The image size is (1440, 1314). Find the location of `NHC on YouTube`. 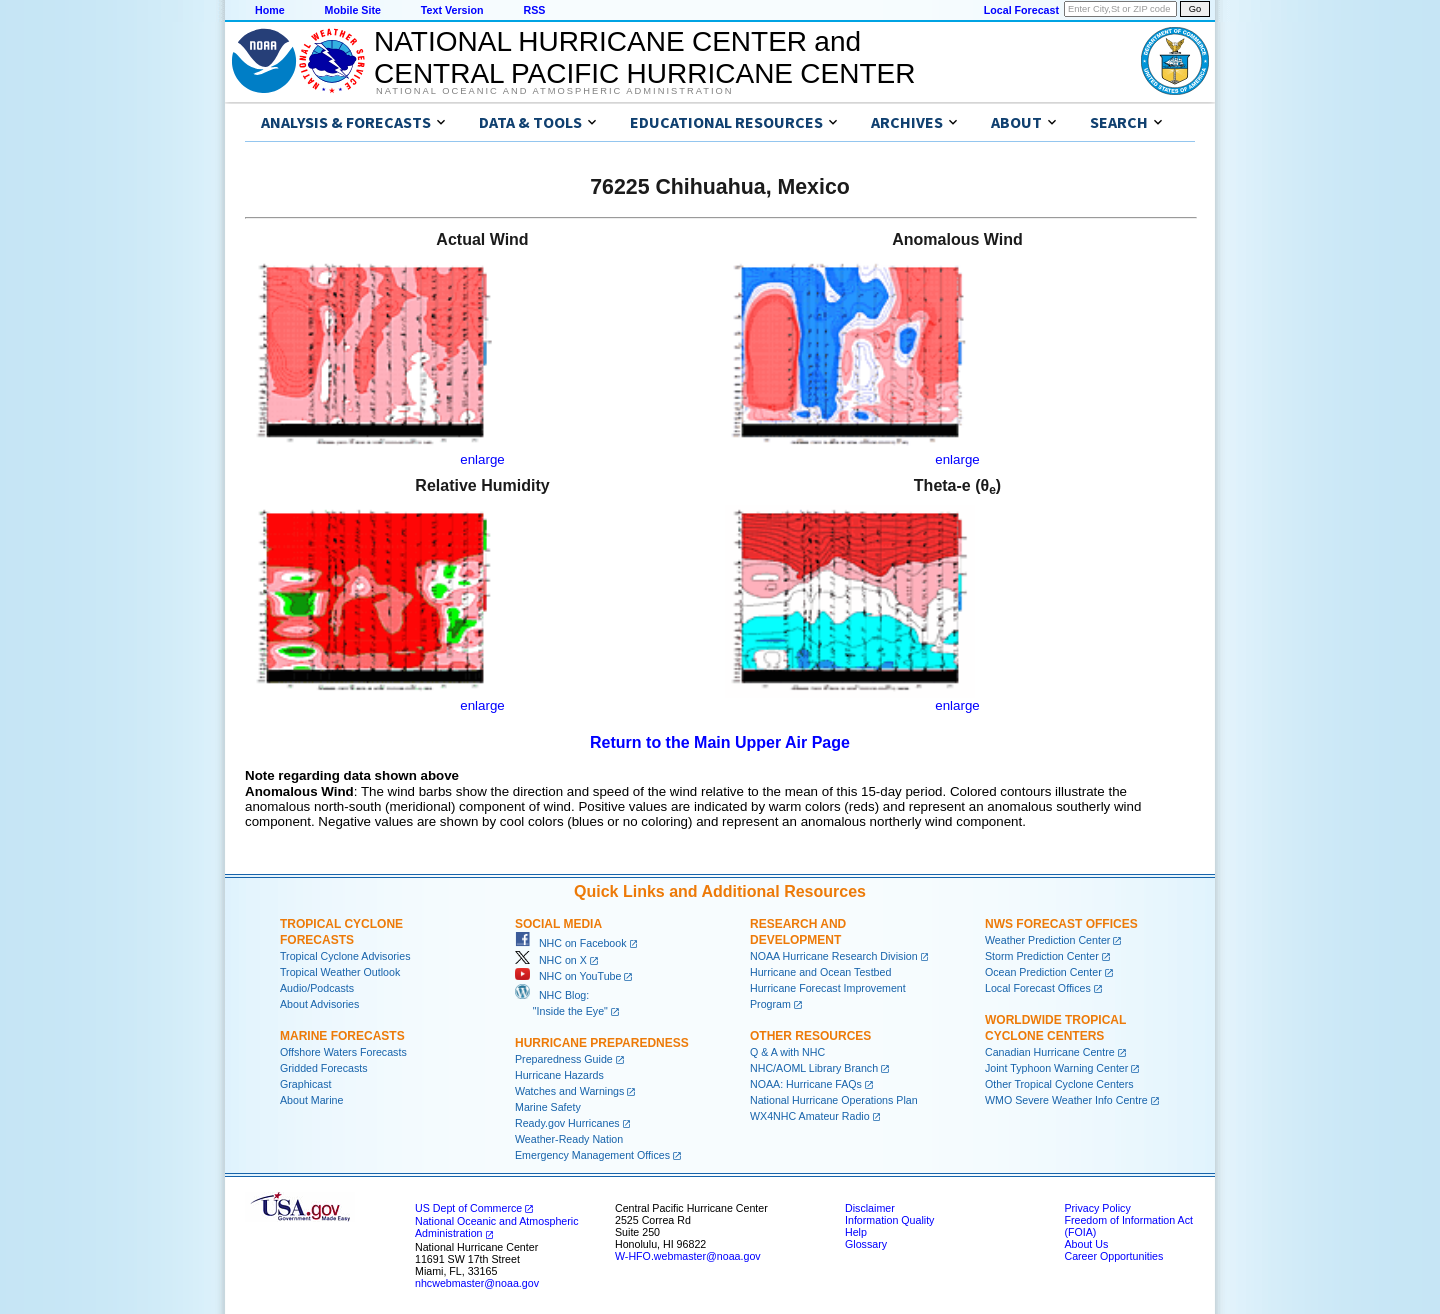

NHC on YouTube is located at coordinates (568, 976).